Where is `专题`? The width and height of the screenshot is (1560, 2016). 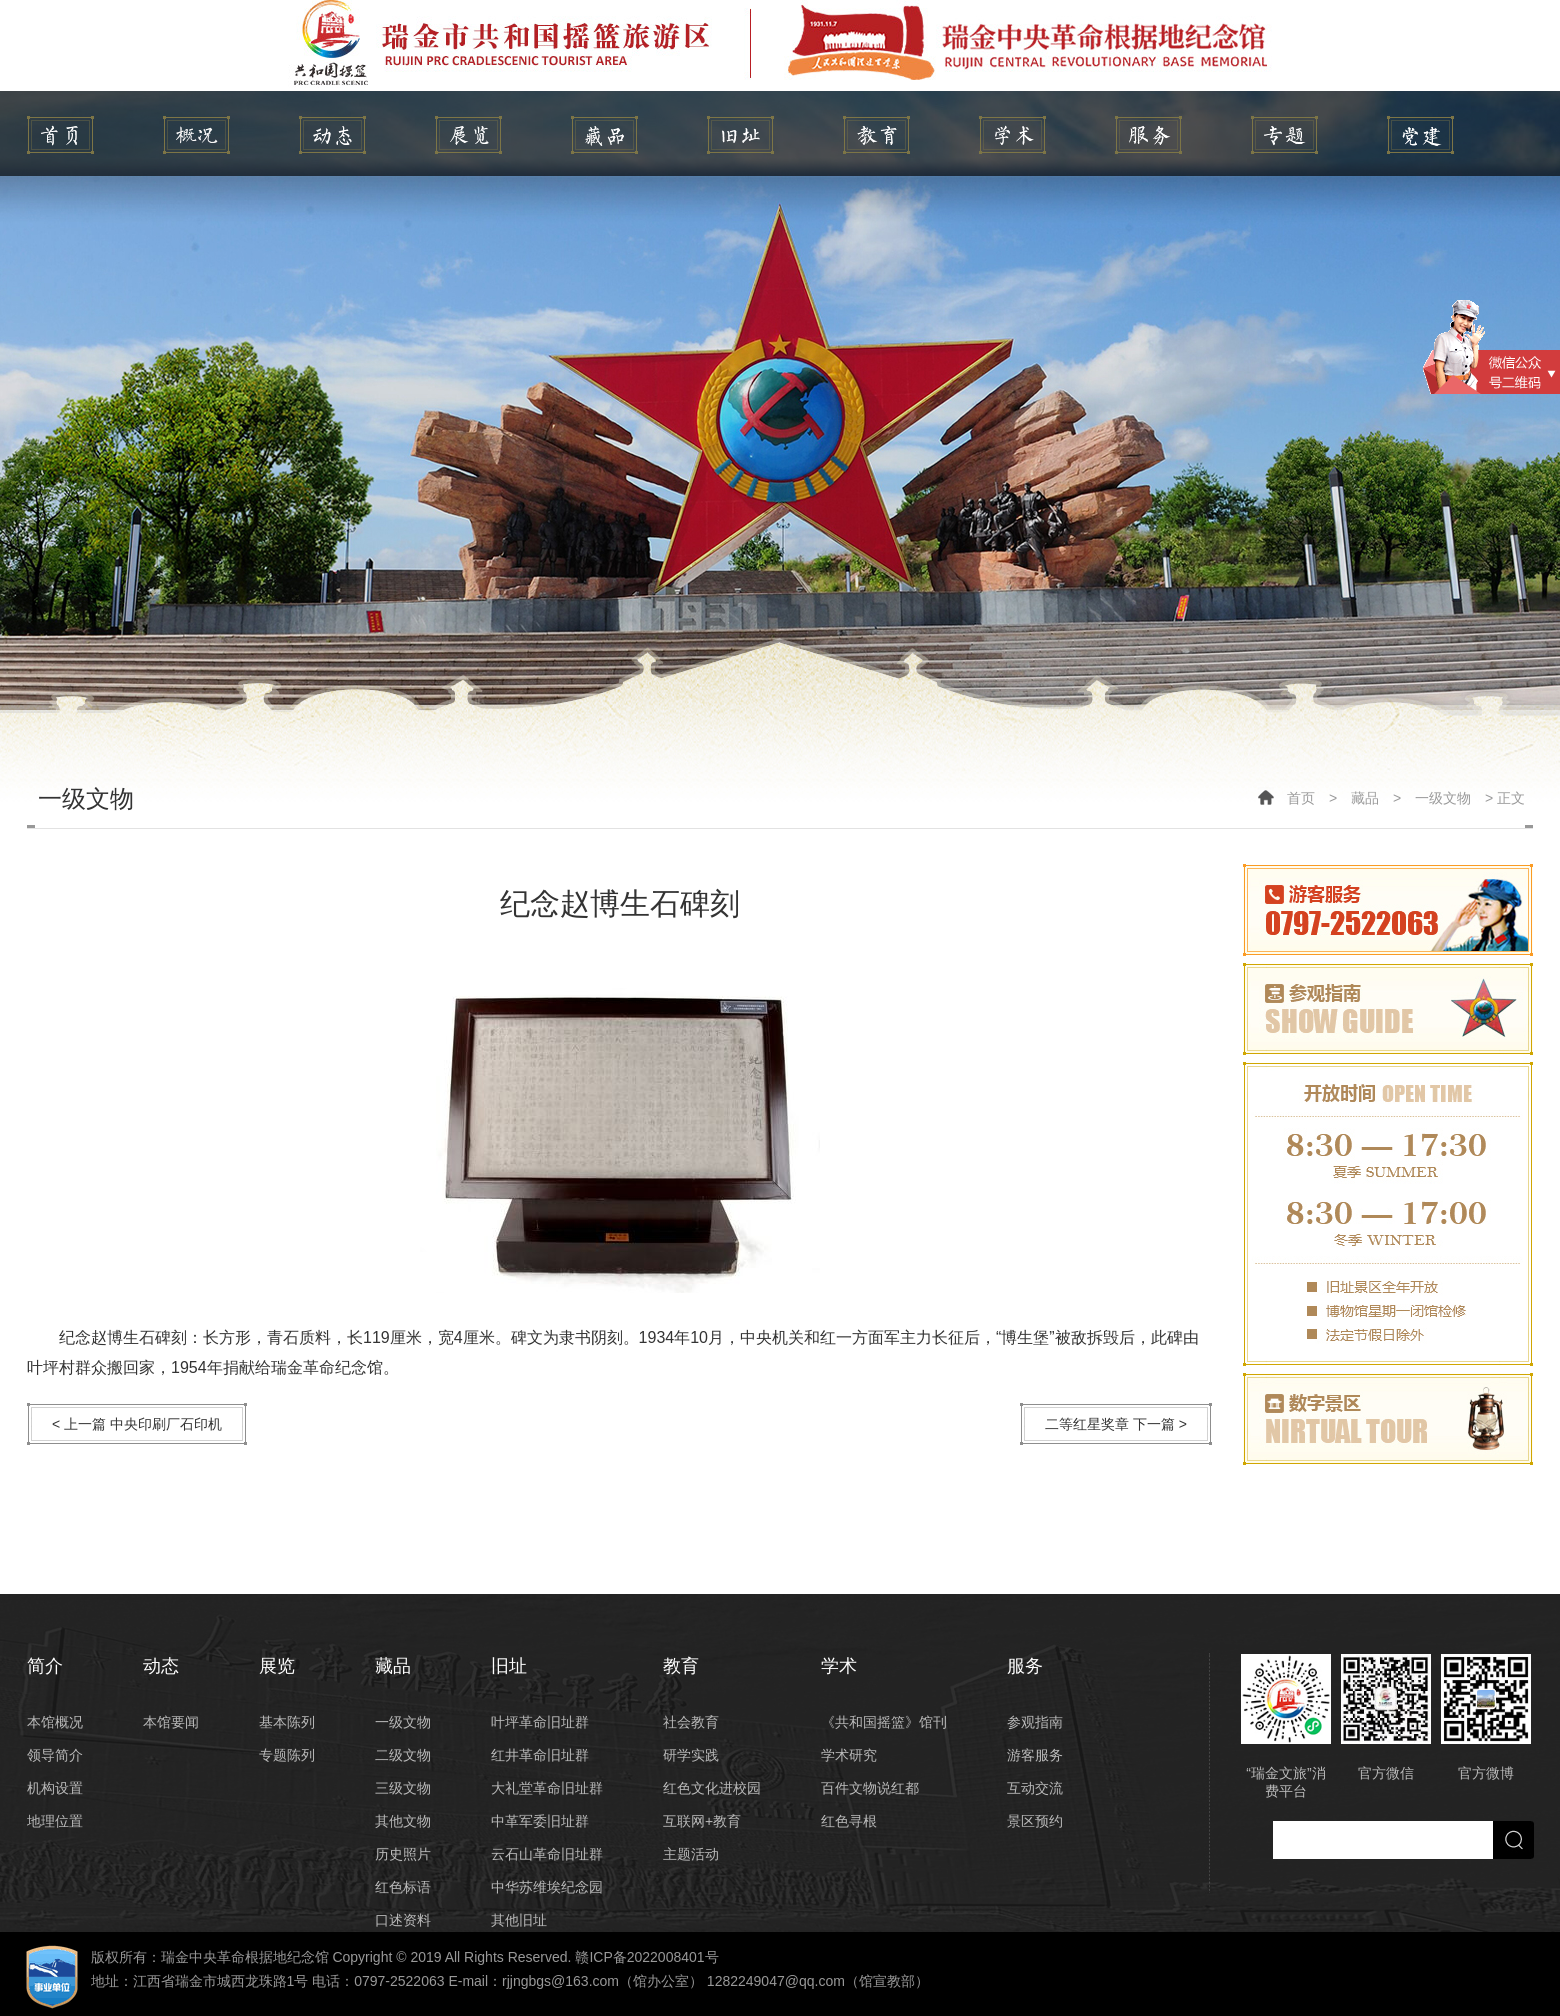
专题 is located at coordinates (1284, 135).